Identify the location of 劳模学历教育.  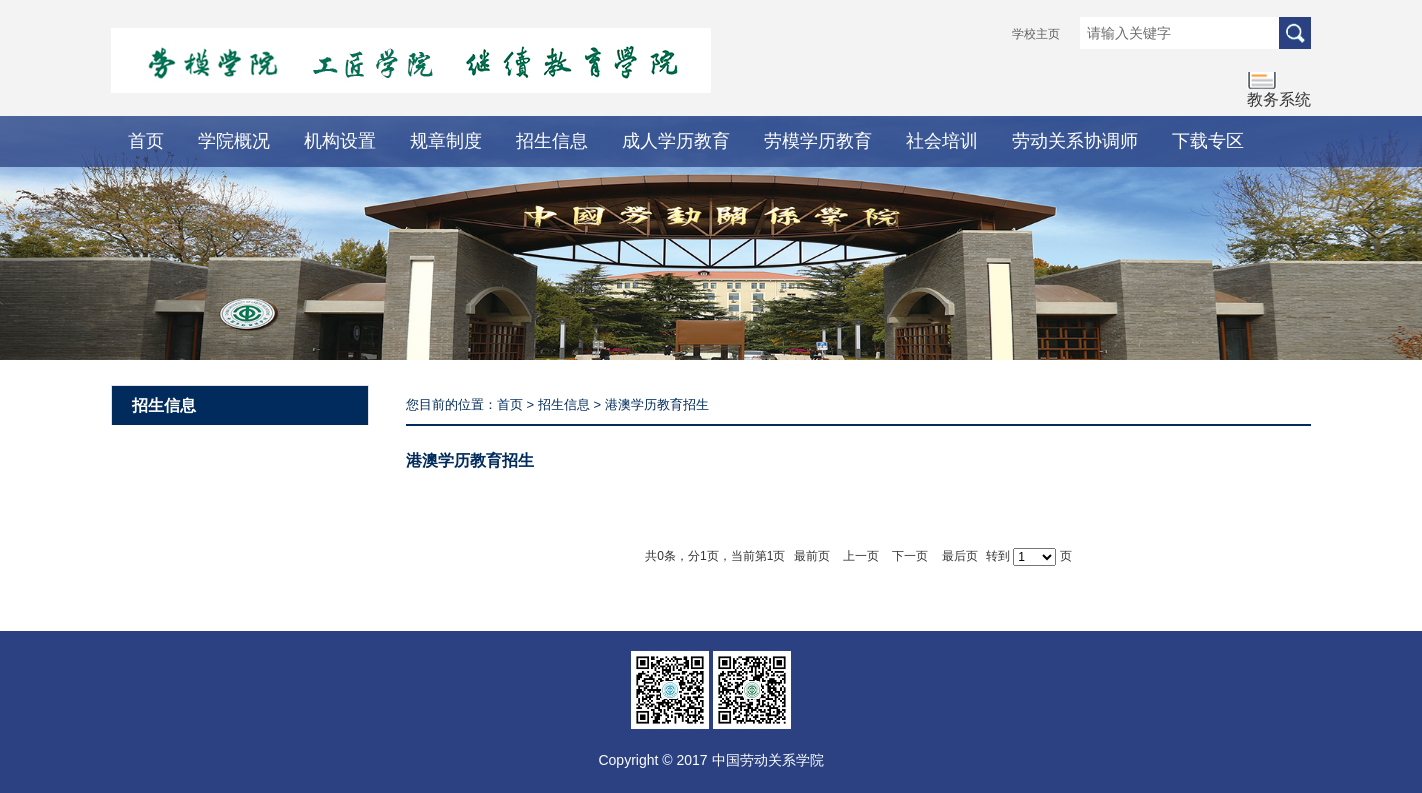
(818, 141).